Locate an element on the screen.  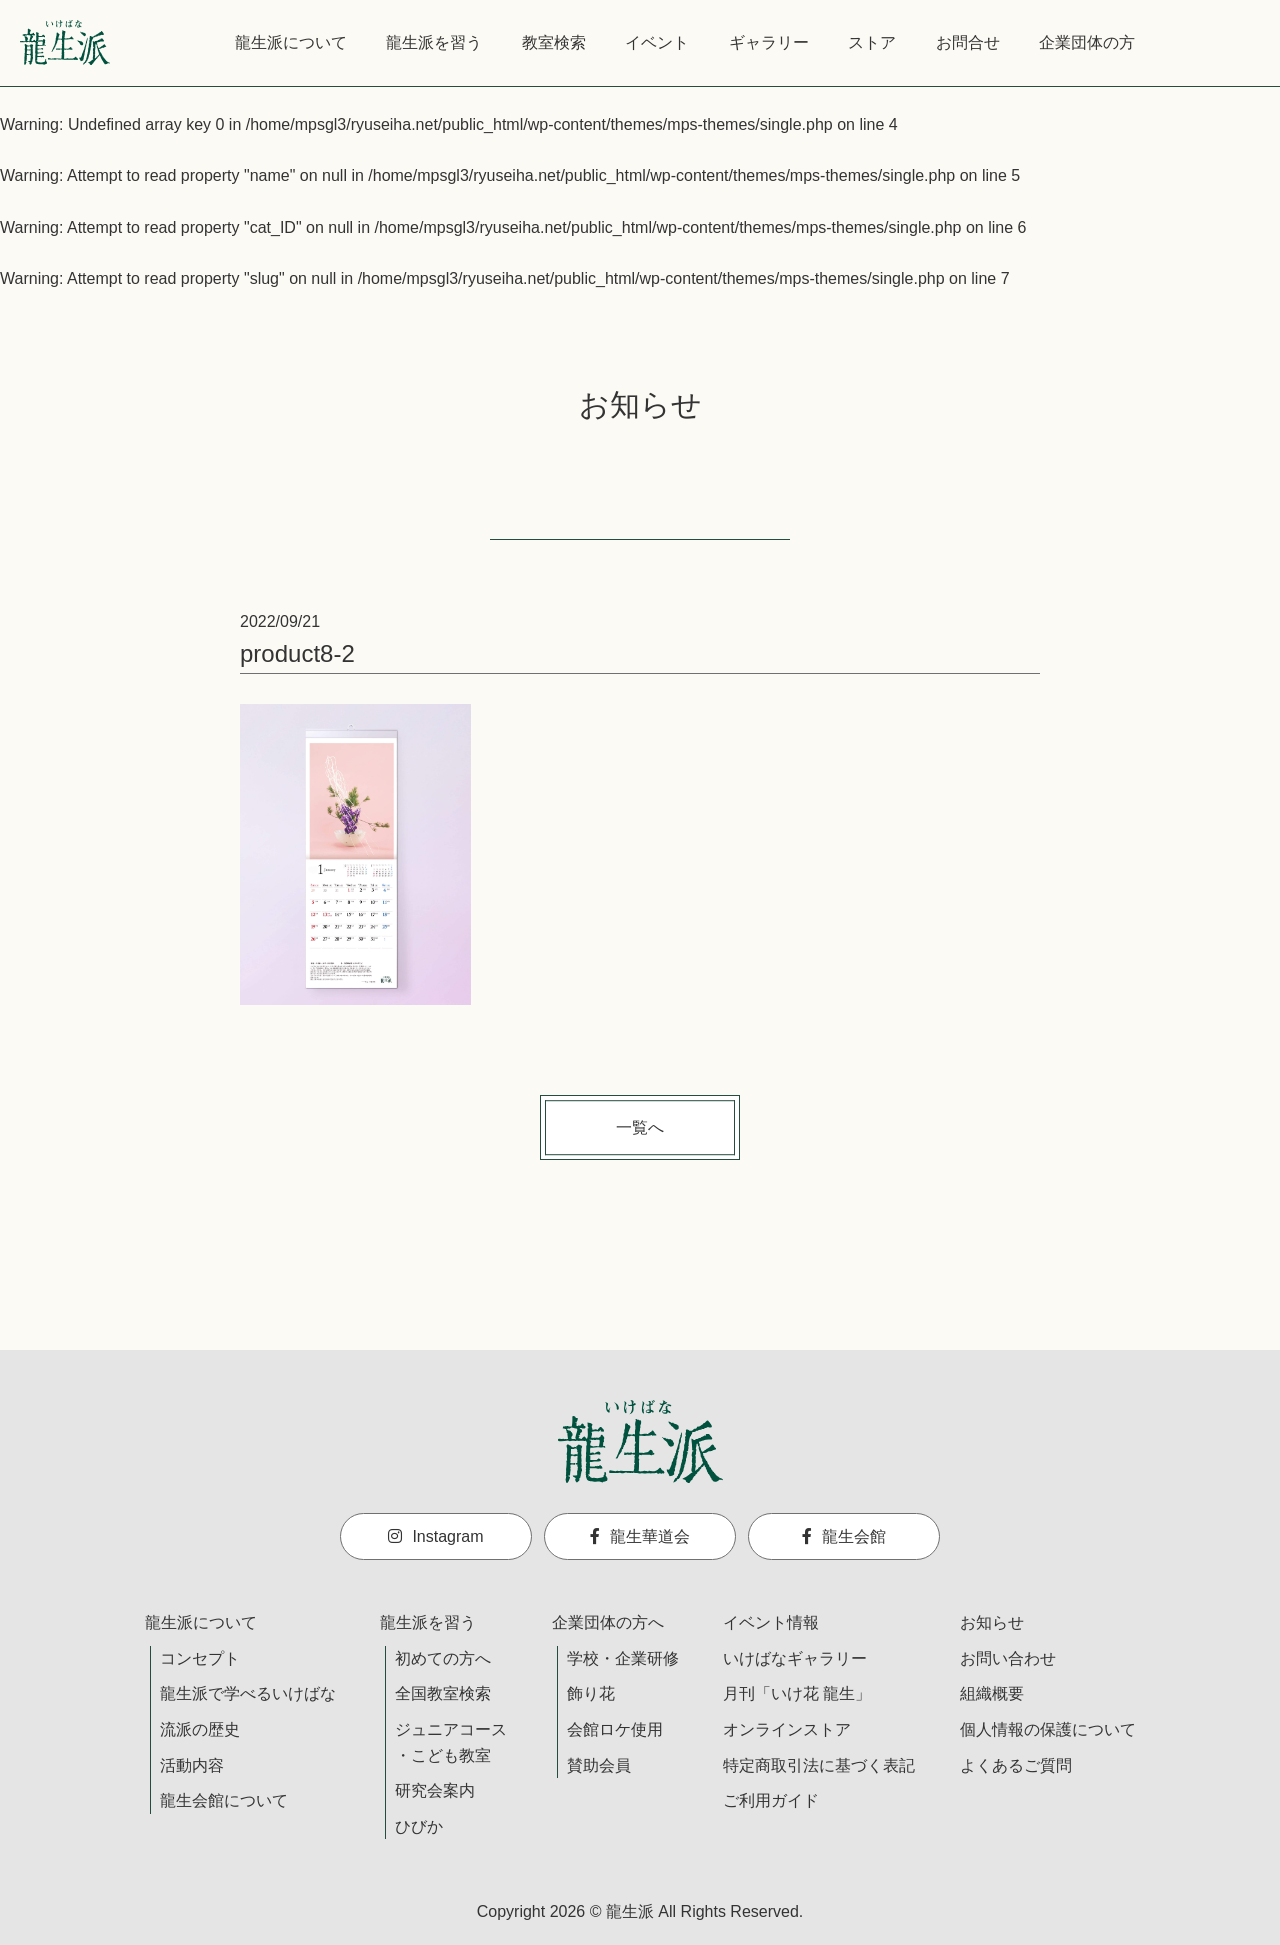
ギャラリー is located at coordinates (769, 42).